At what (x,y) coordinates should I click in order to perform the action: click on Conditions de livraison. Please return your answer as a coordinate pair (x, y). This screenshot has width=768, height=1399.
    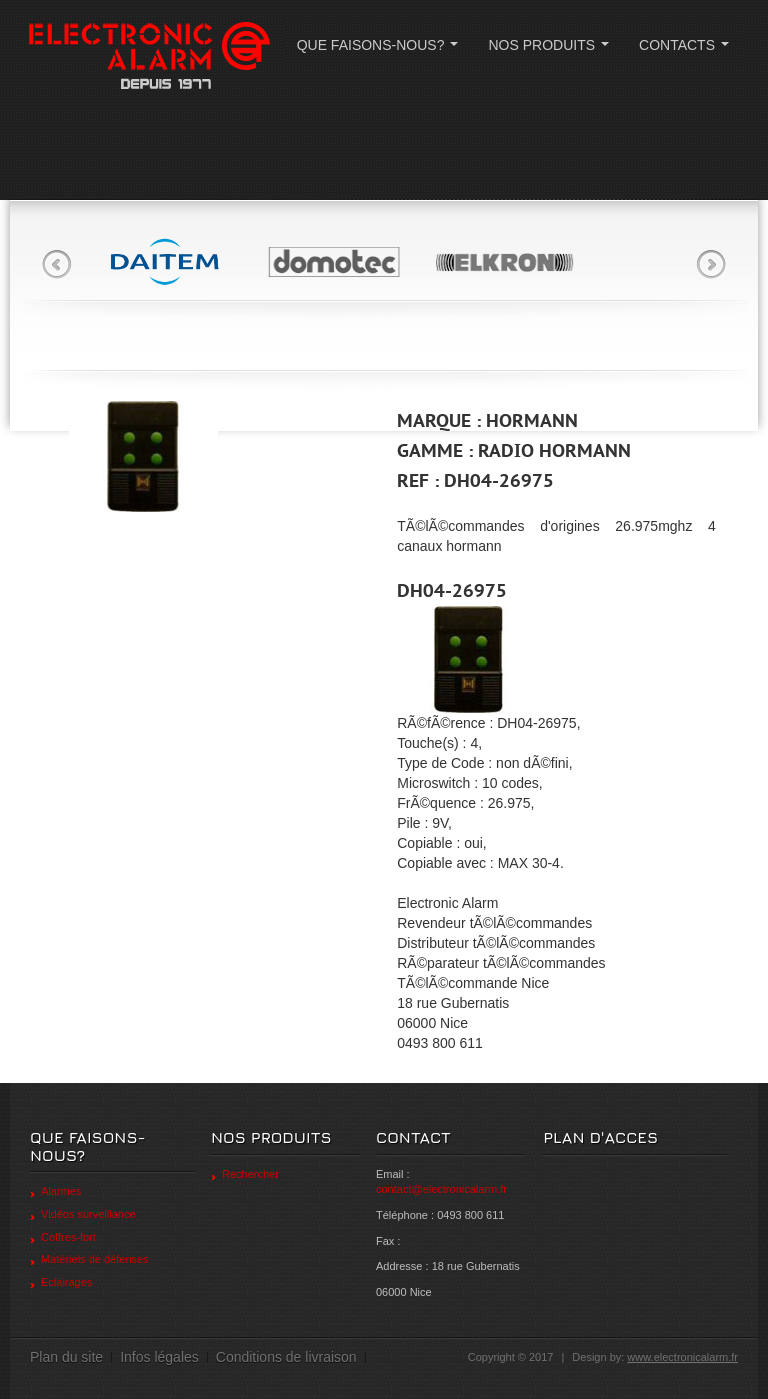
    Looking at the image, I should click on (286, 1357).